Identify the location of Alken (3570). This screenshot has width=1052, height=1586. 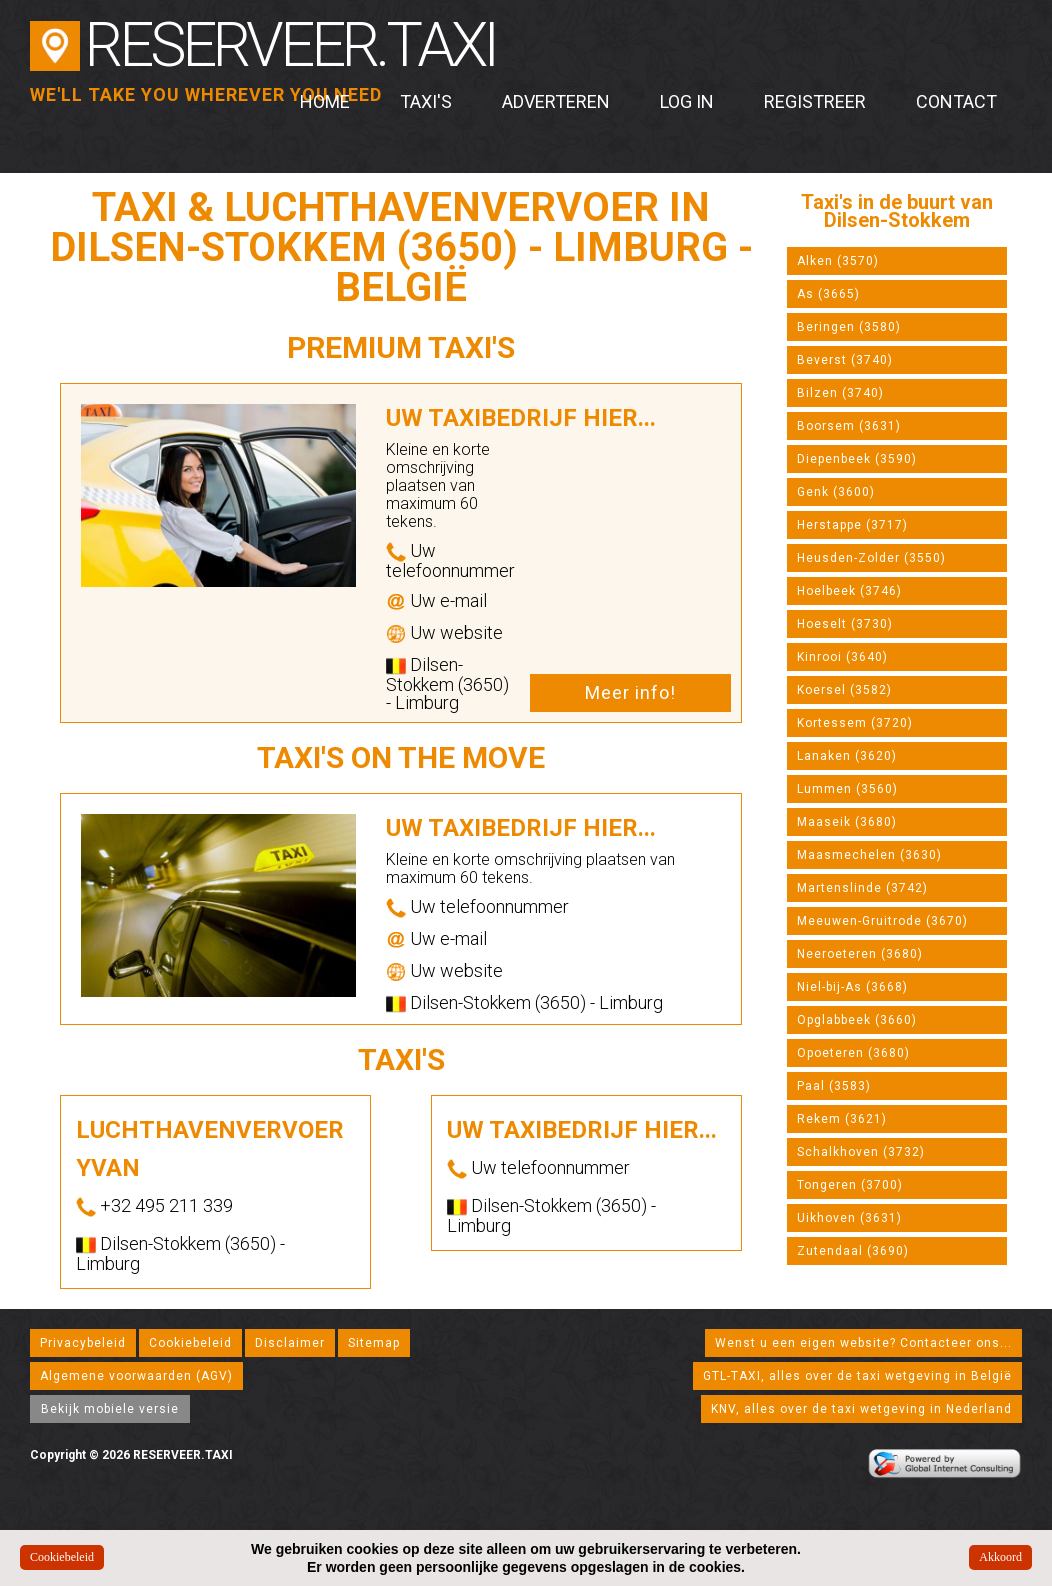
(838, 261).